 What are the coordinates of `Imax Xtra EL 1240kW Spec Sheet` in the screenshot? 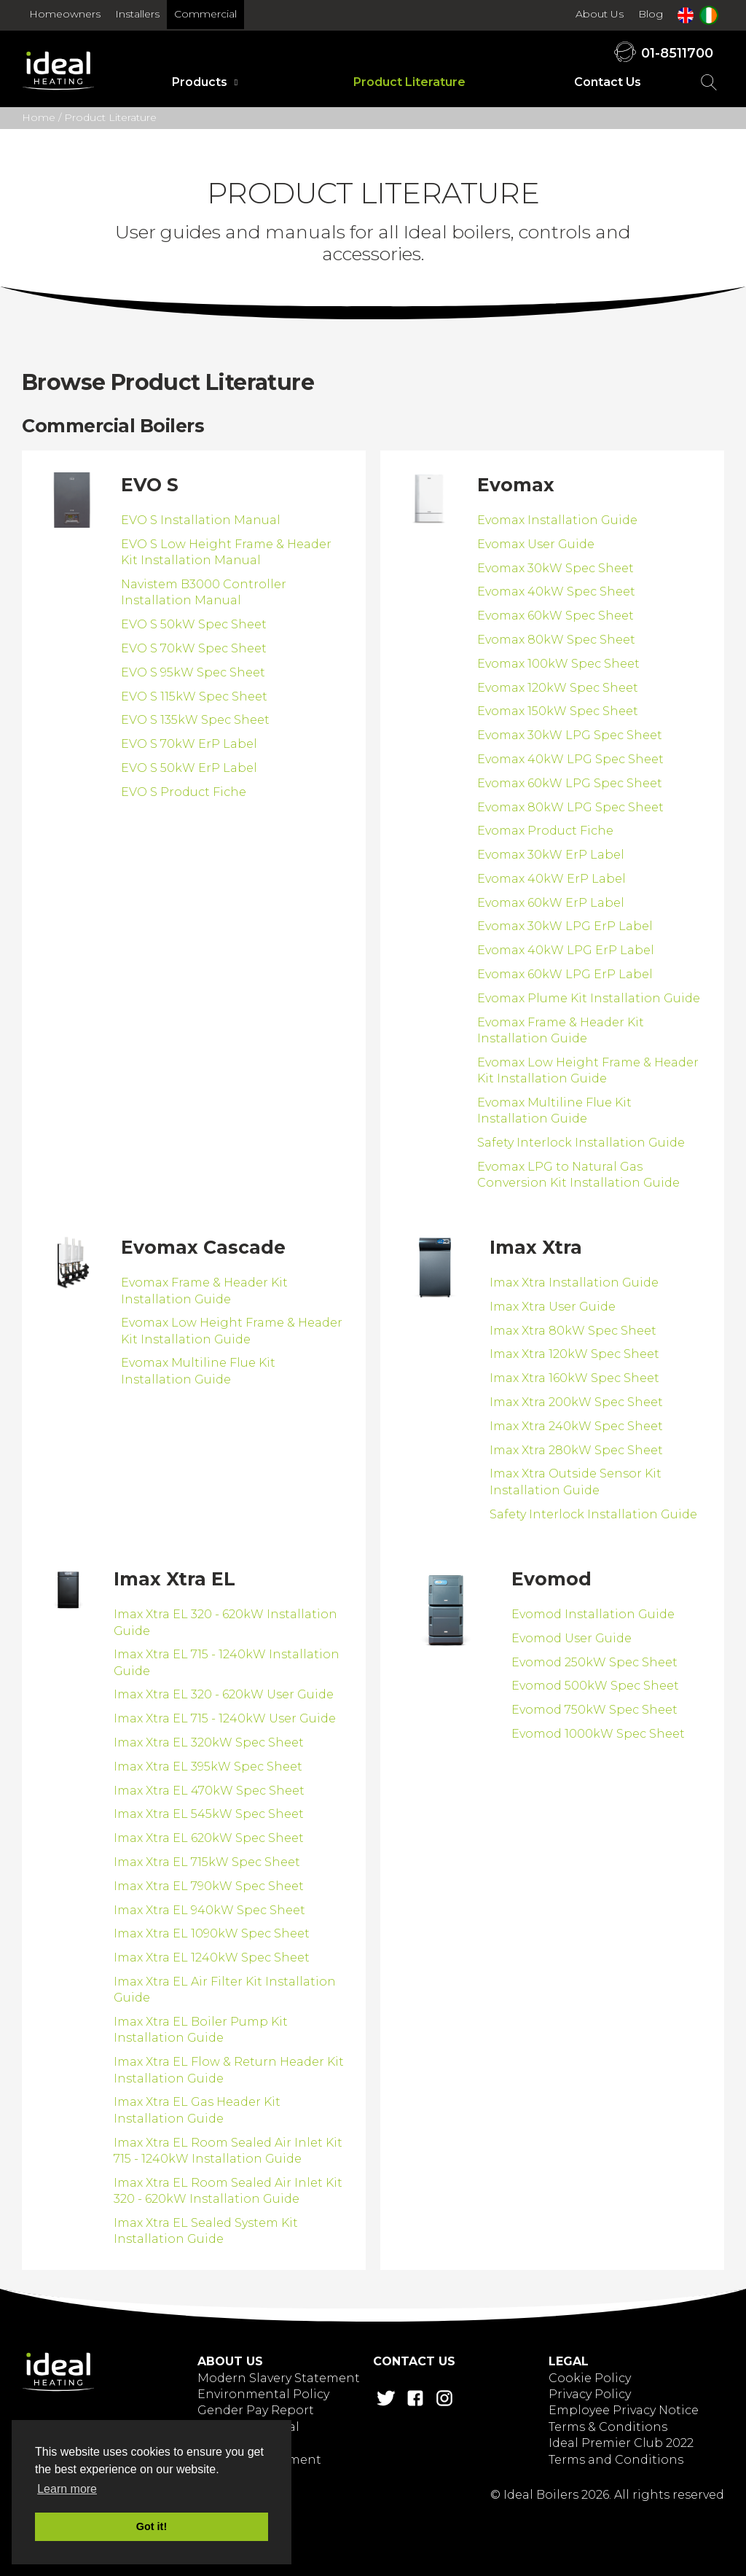 It's located at (212, 1957).